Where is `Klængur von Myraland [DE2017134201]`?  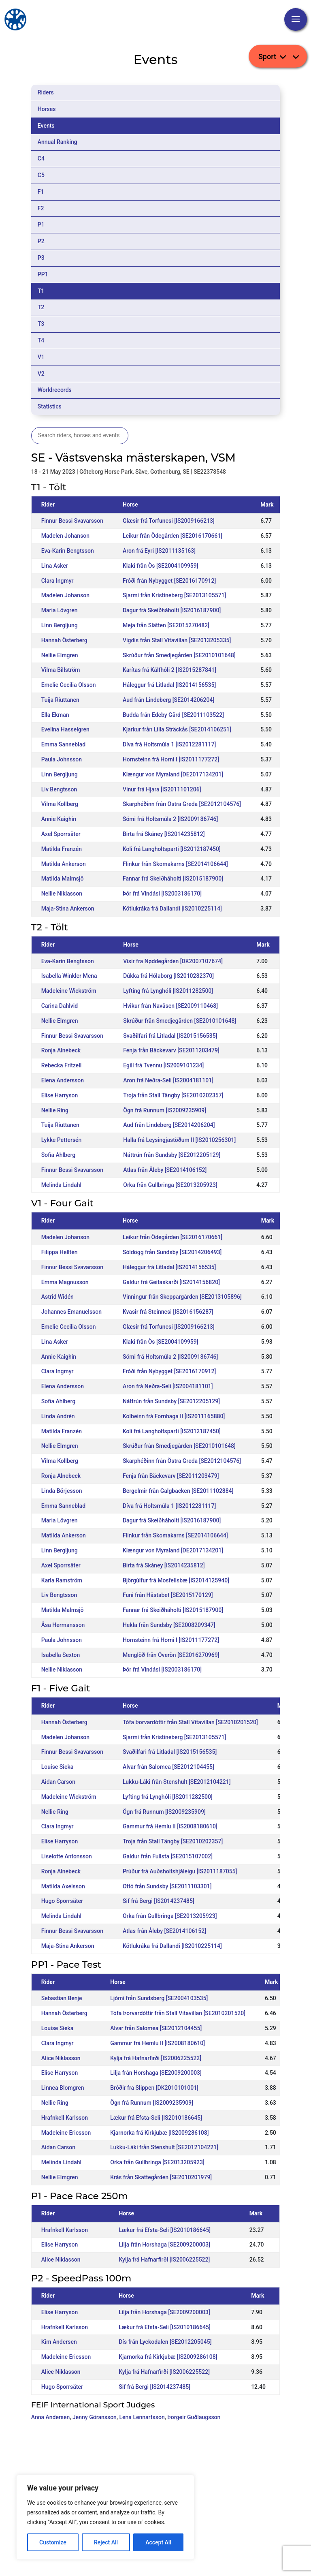
Klængur von Myraland [DE2017134201] is located at coordinates (173, 774).